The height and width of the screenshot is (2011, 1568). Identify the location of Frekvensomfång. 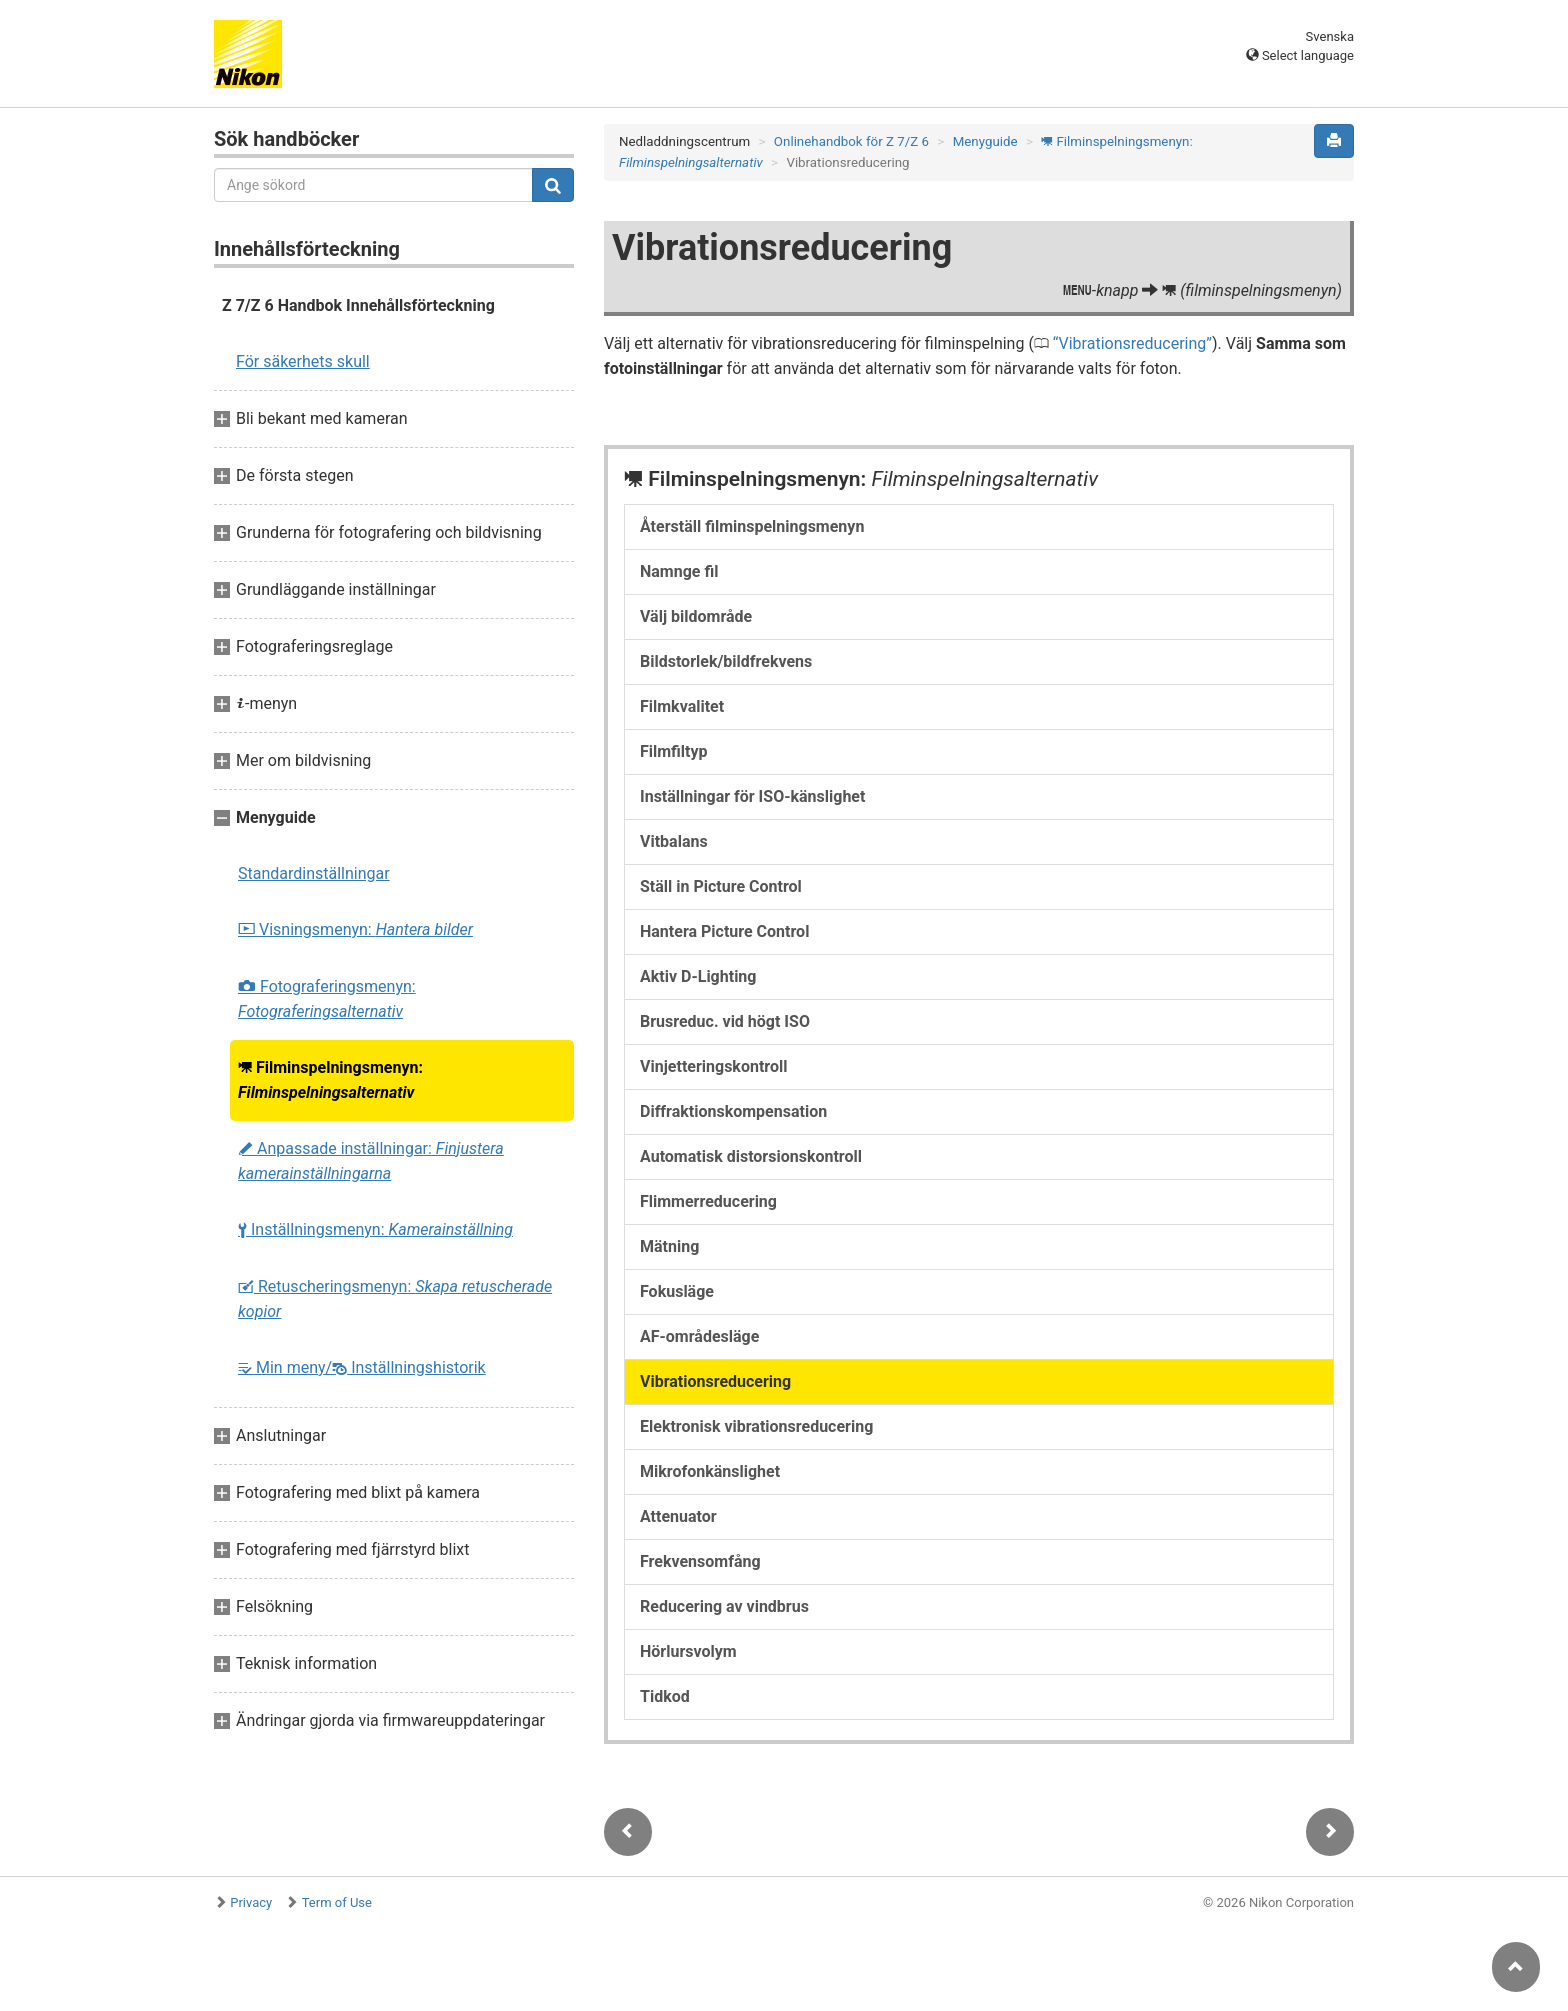
(700, 1561).